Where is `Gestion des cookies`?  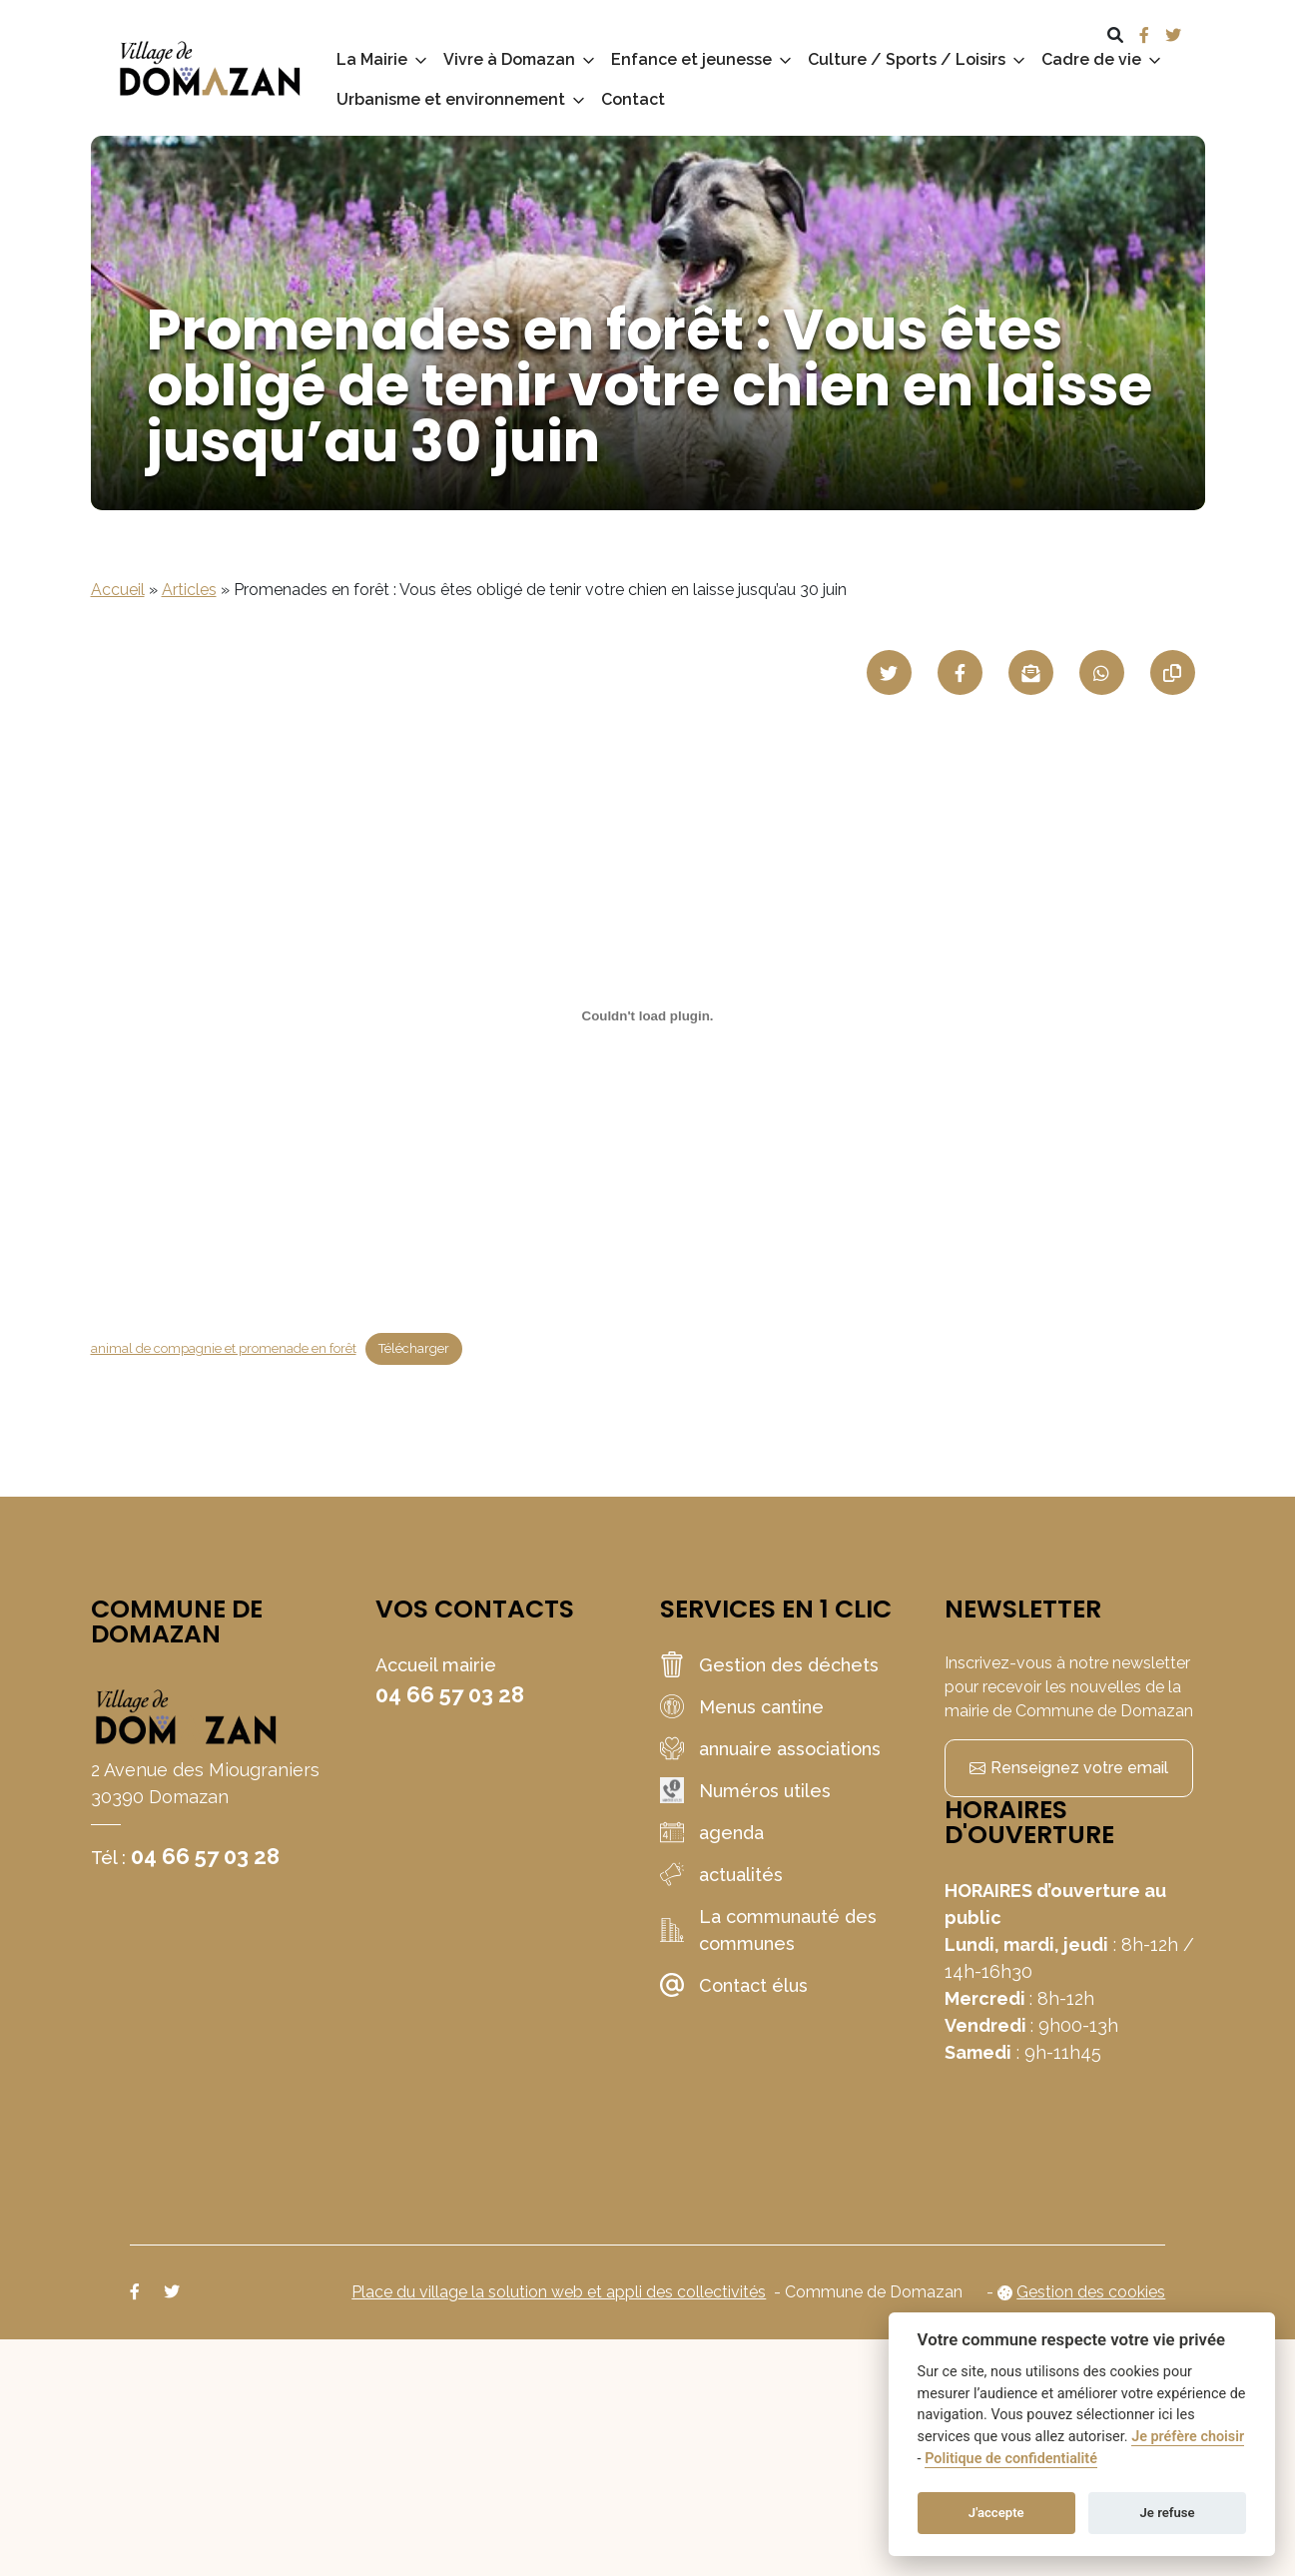
Gestion des cookies is located at coordinates (1090, 2291).